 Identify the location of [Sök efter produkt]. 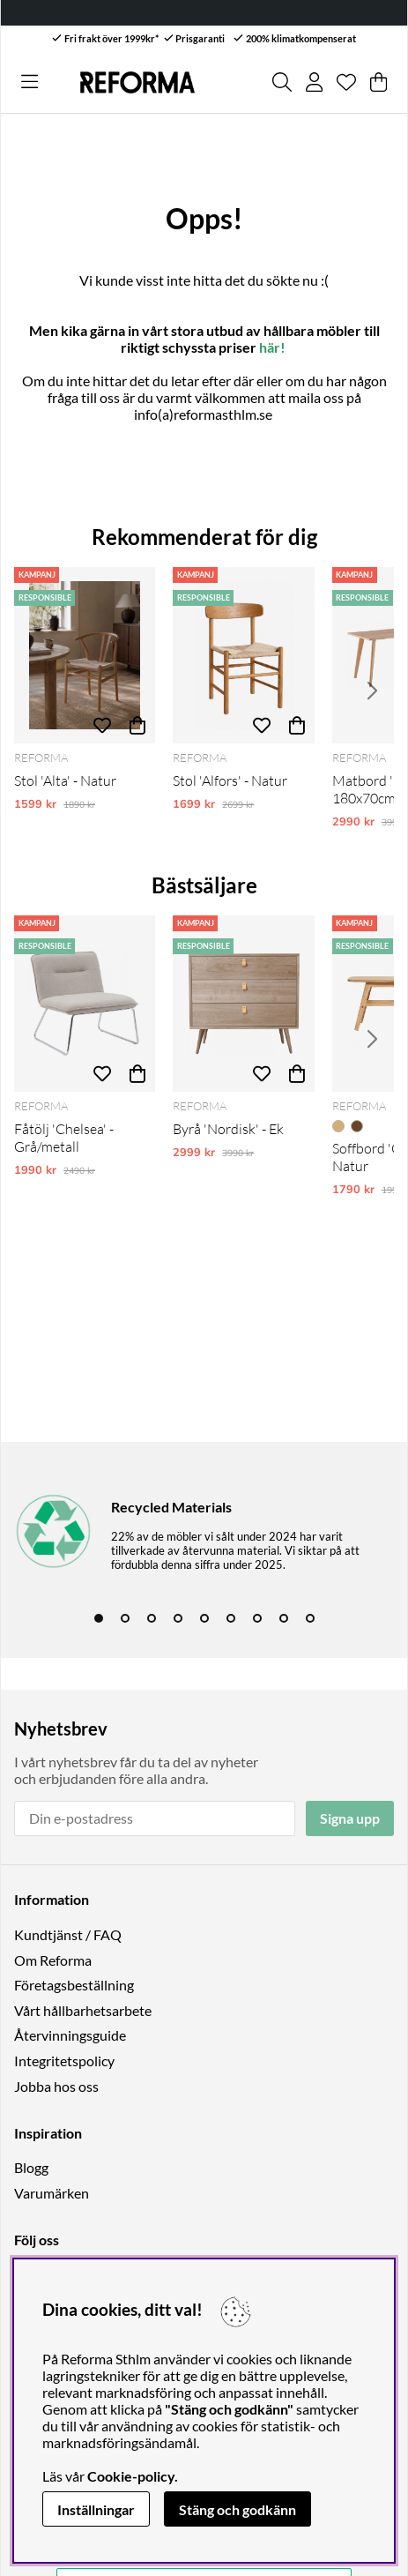
(282, 82).